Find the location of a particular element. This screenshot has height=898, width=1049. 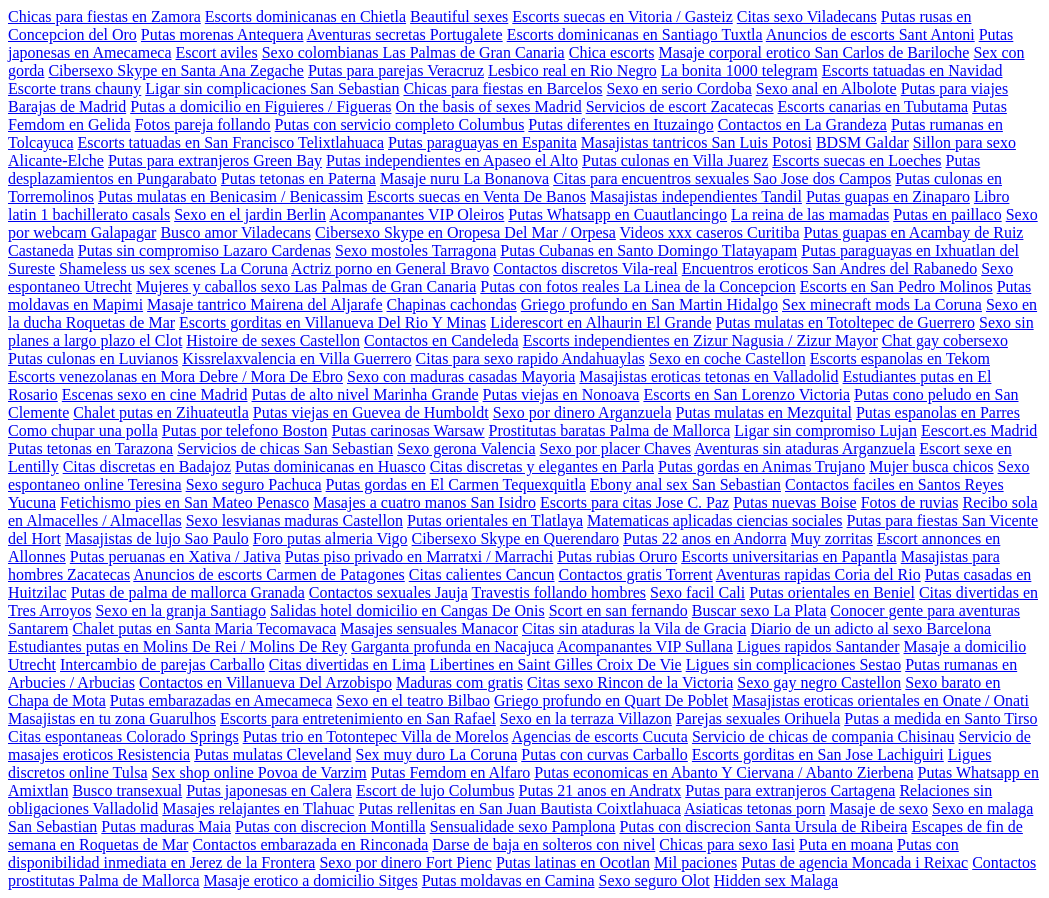

Putas culonas en Villa Juarez is located at coordinates (675, 160).